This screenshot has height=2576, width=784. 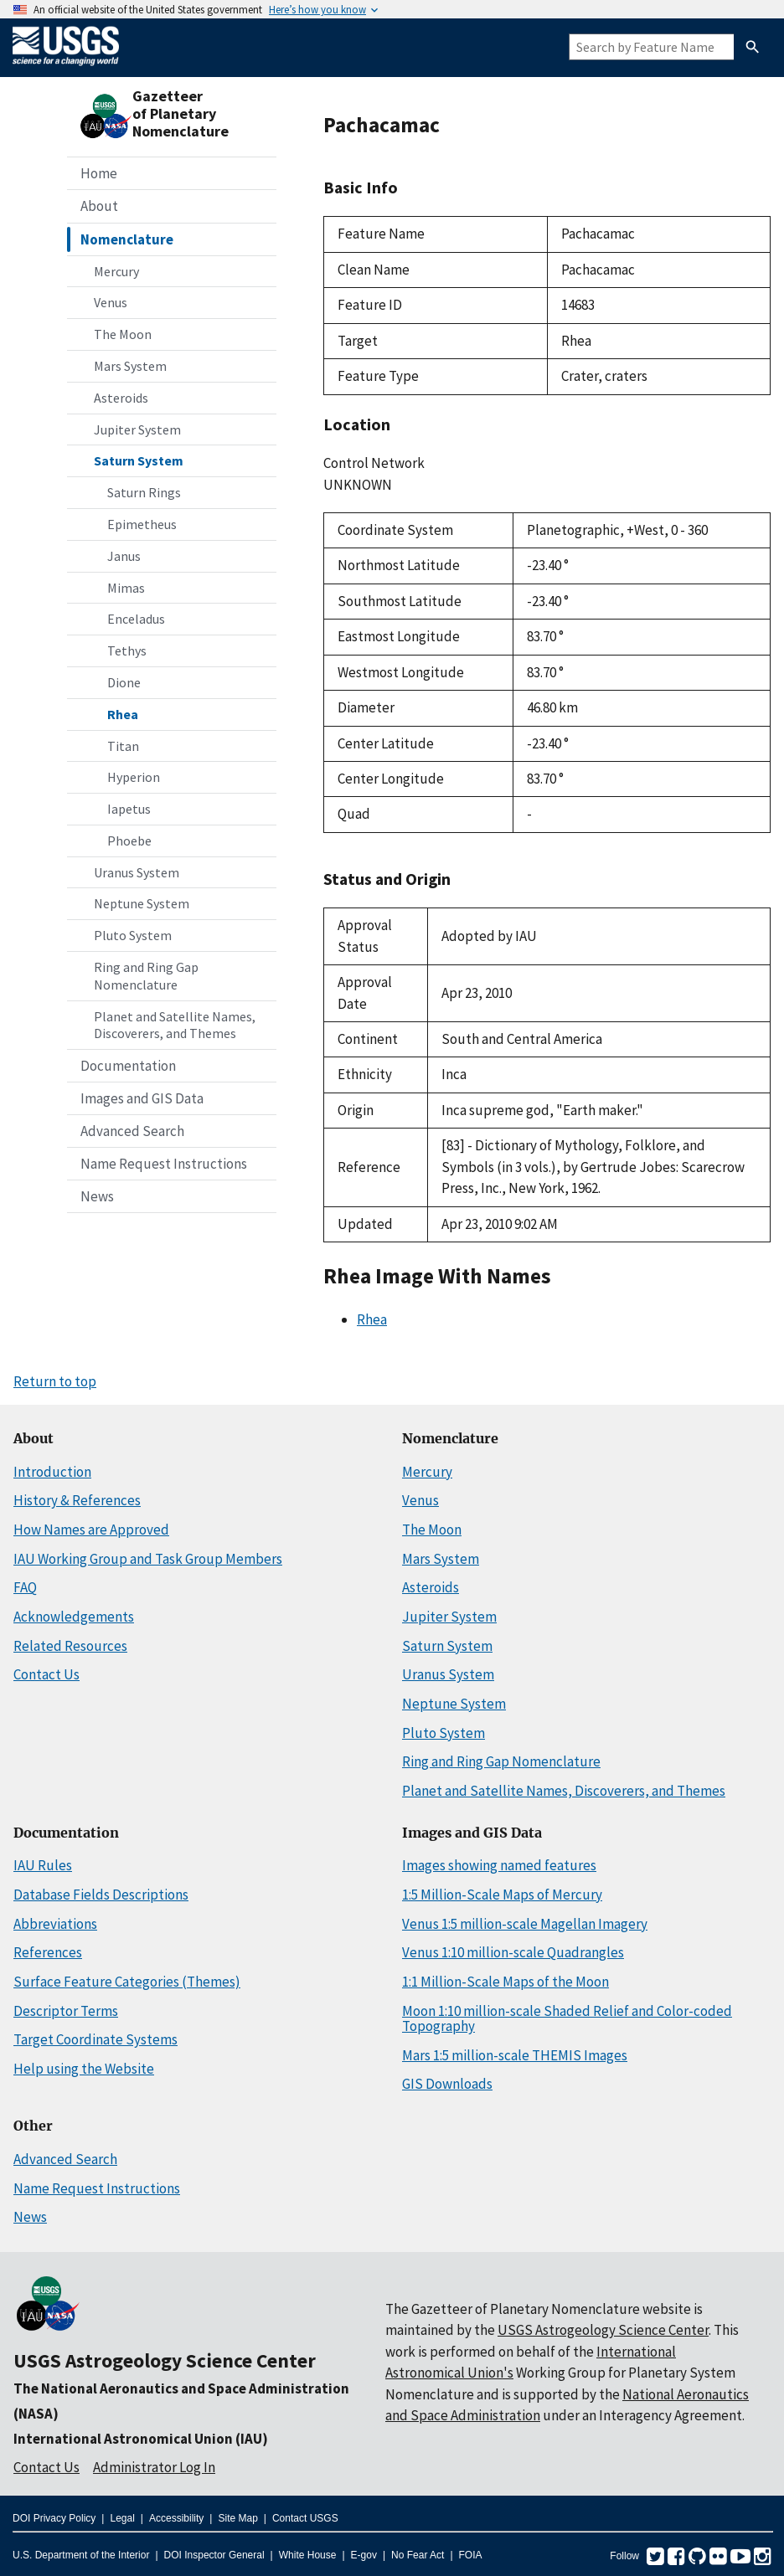 I want to click on U.S. Department of the Interior, so click(x=81, y=2555).